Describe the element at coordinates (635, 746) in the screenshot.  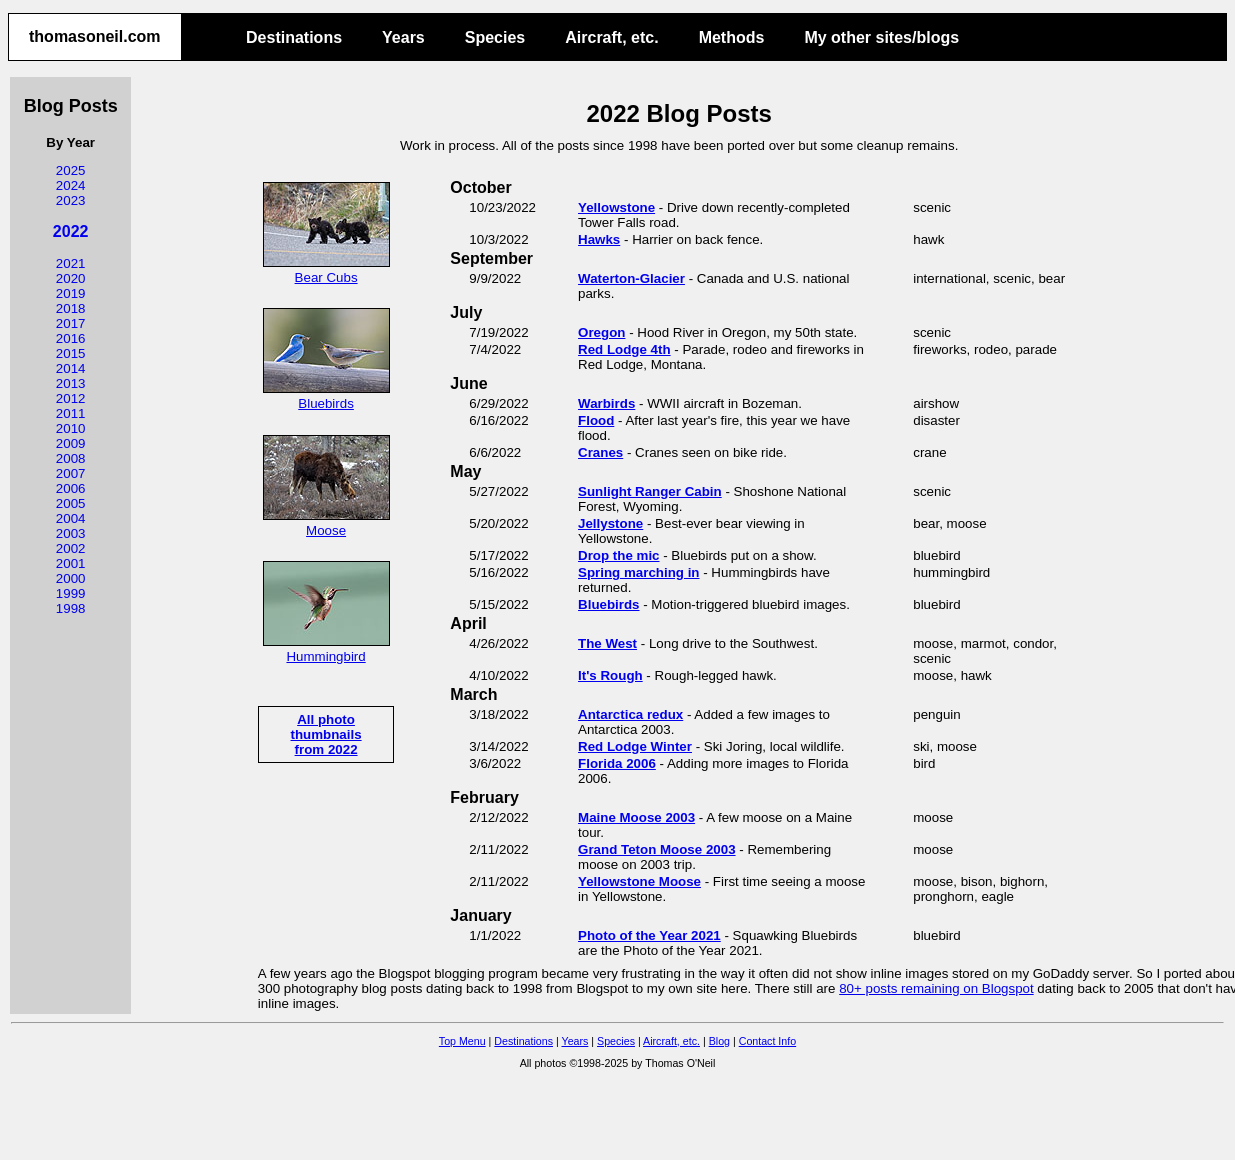
I see `Red Lodge Winter` at that location.